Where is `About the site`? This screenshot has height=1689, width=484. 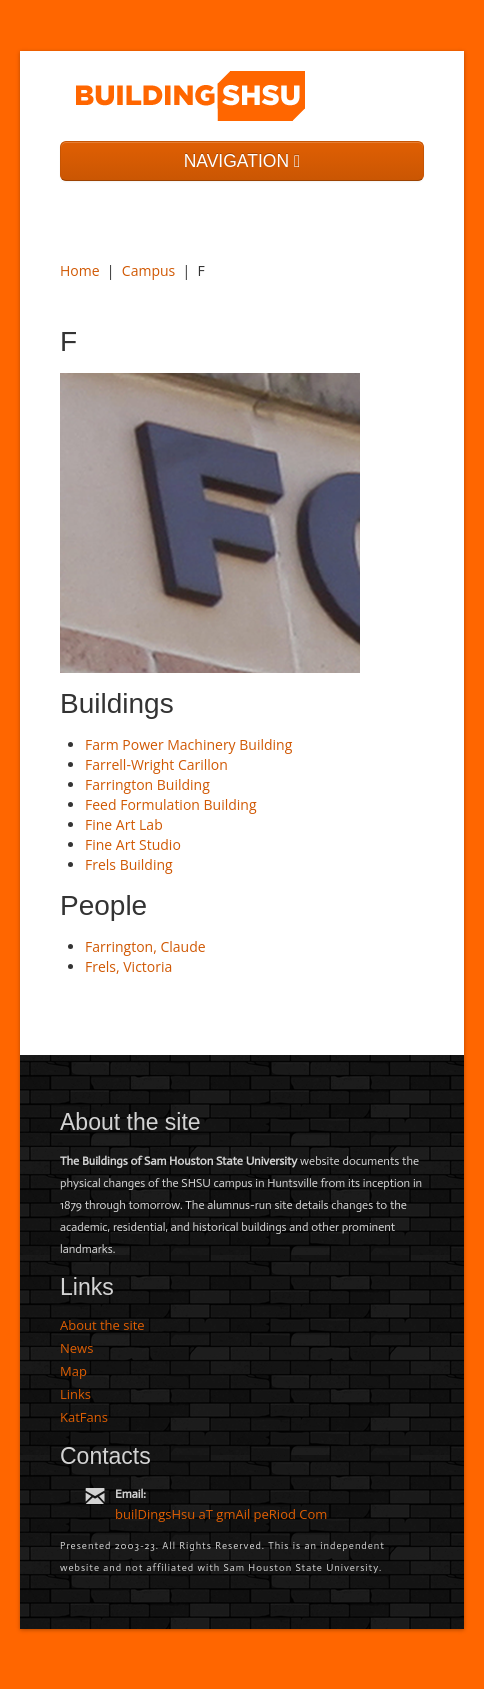
About the site is located at coordinates (102, 1325).